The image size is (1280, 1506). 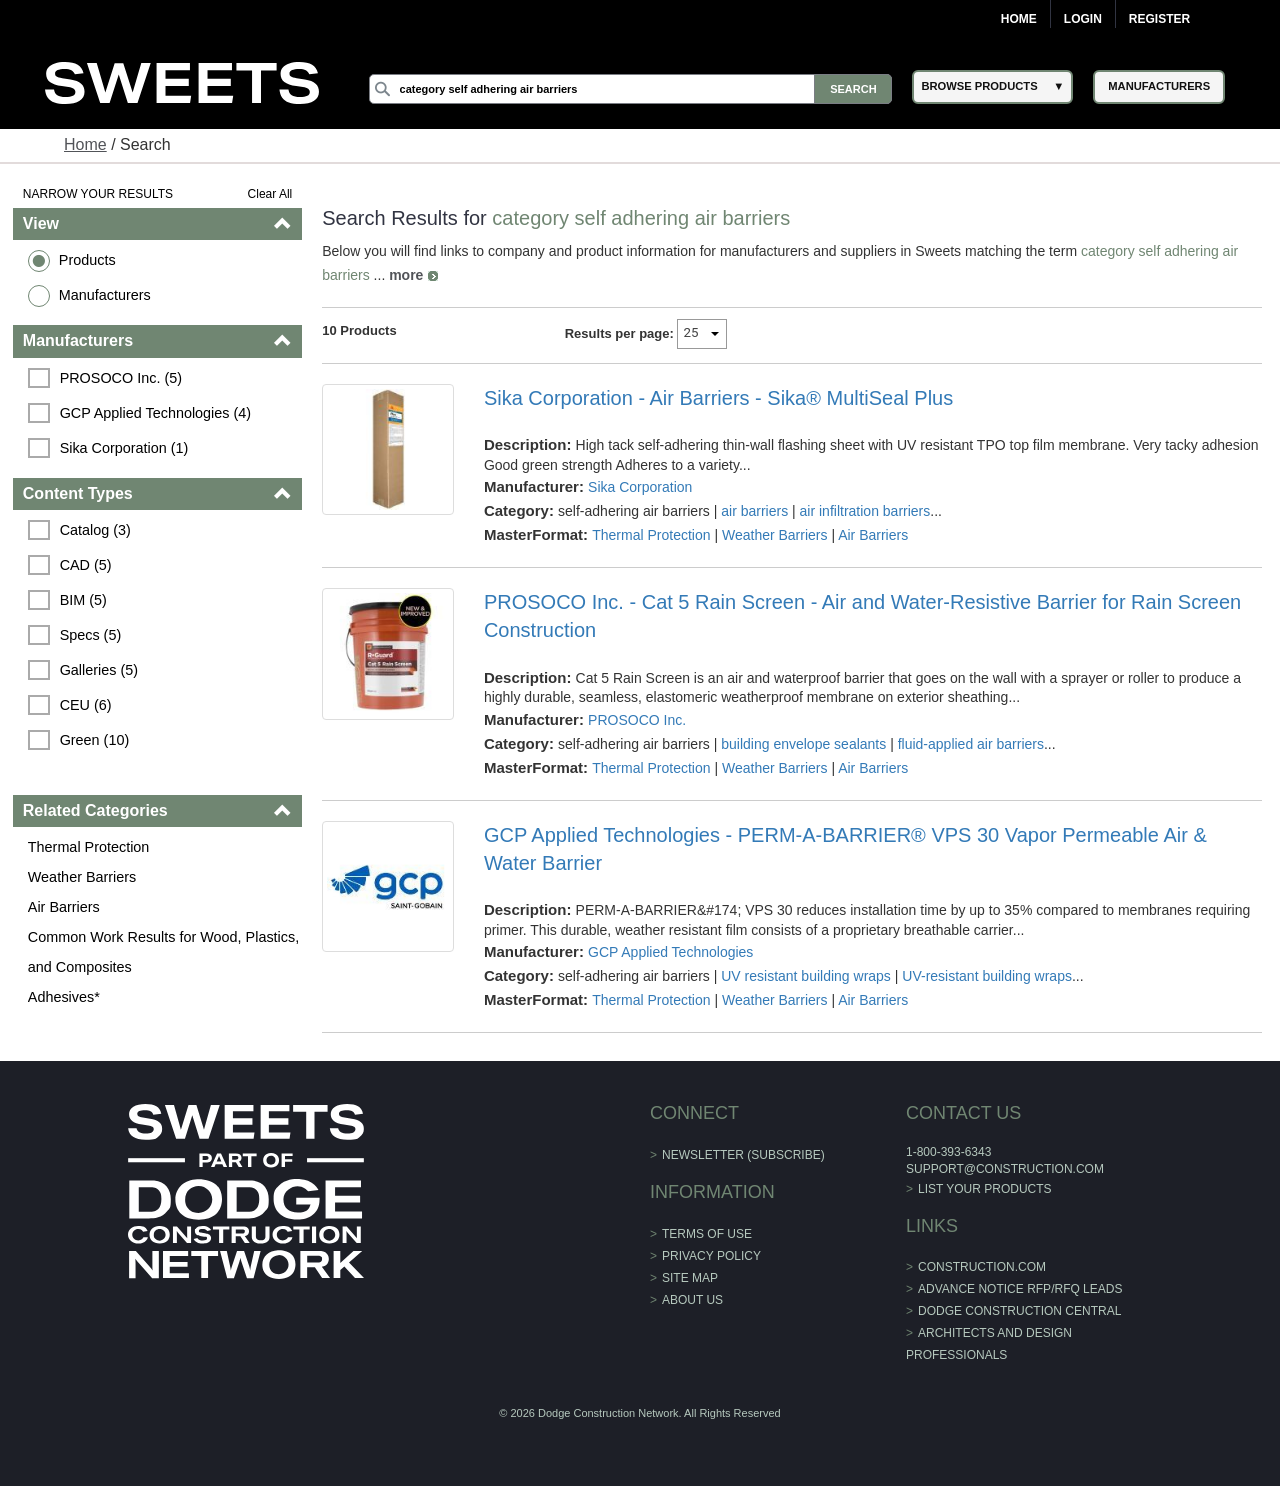 I want to click on Login, so click(x=1083, y=19).